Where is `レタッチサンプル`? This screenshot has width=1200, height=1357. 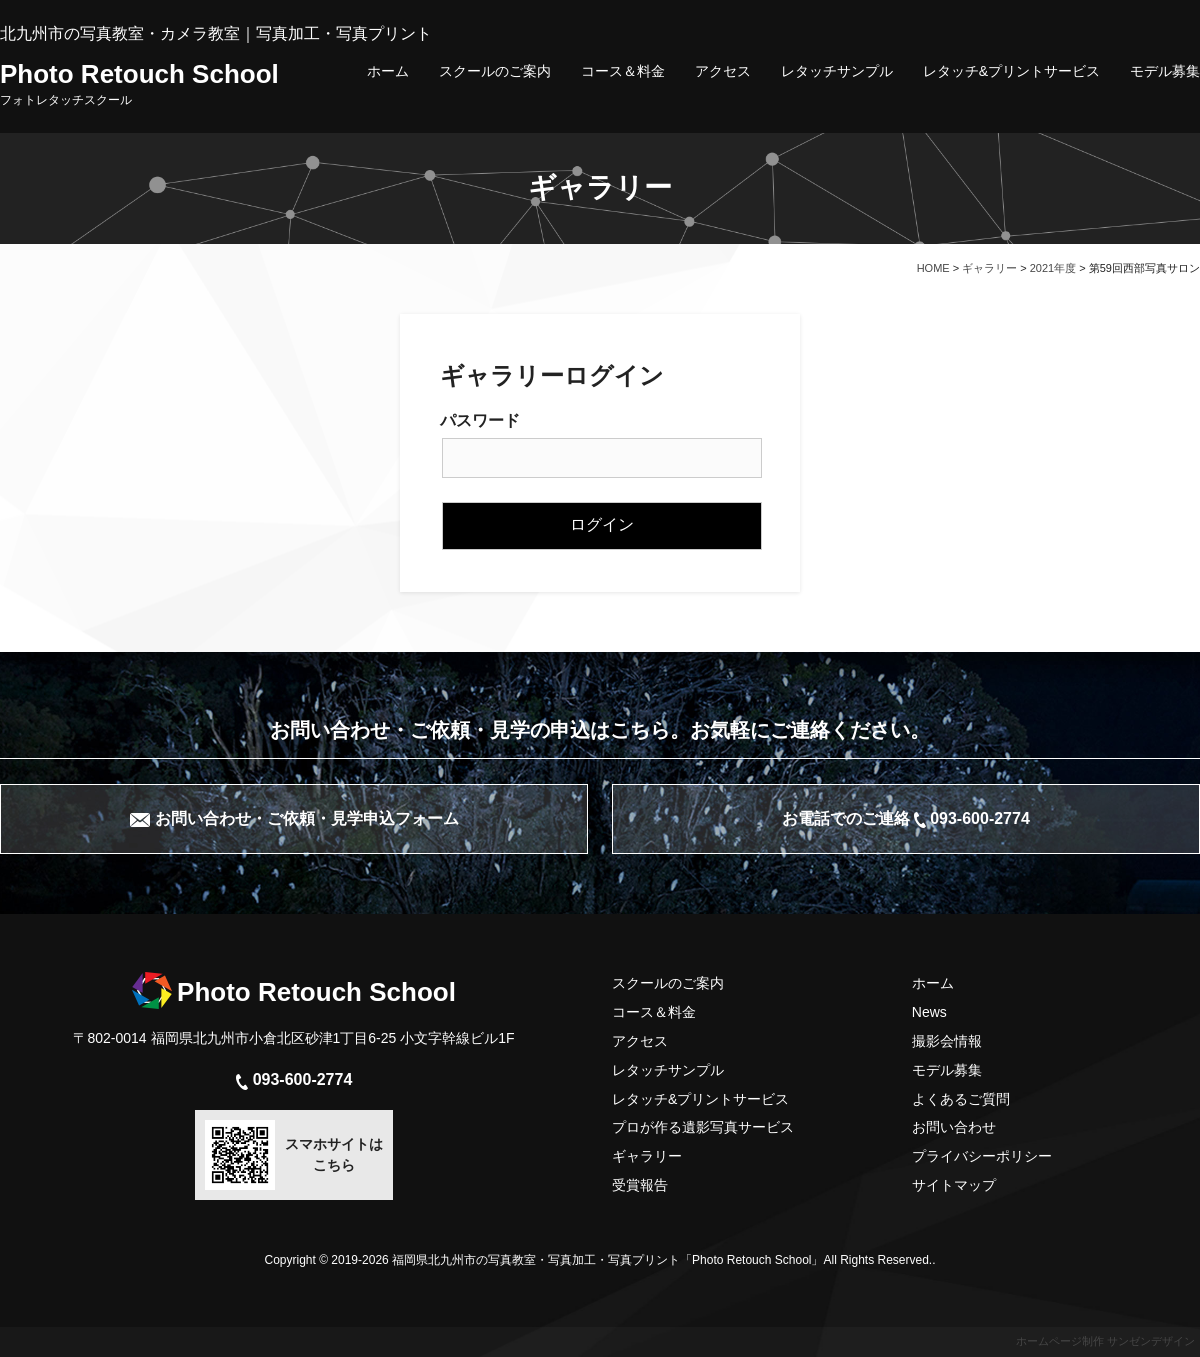
レタッチサンプル is located at coordinates (837, 71).